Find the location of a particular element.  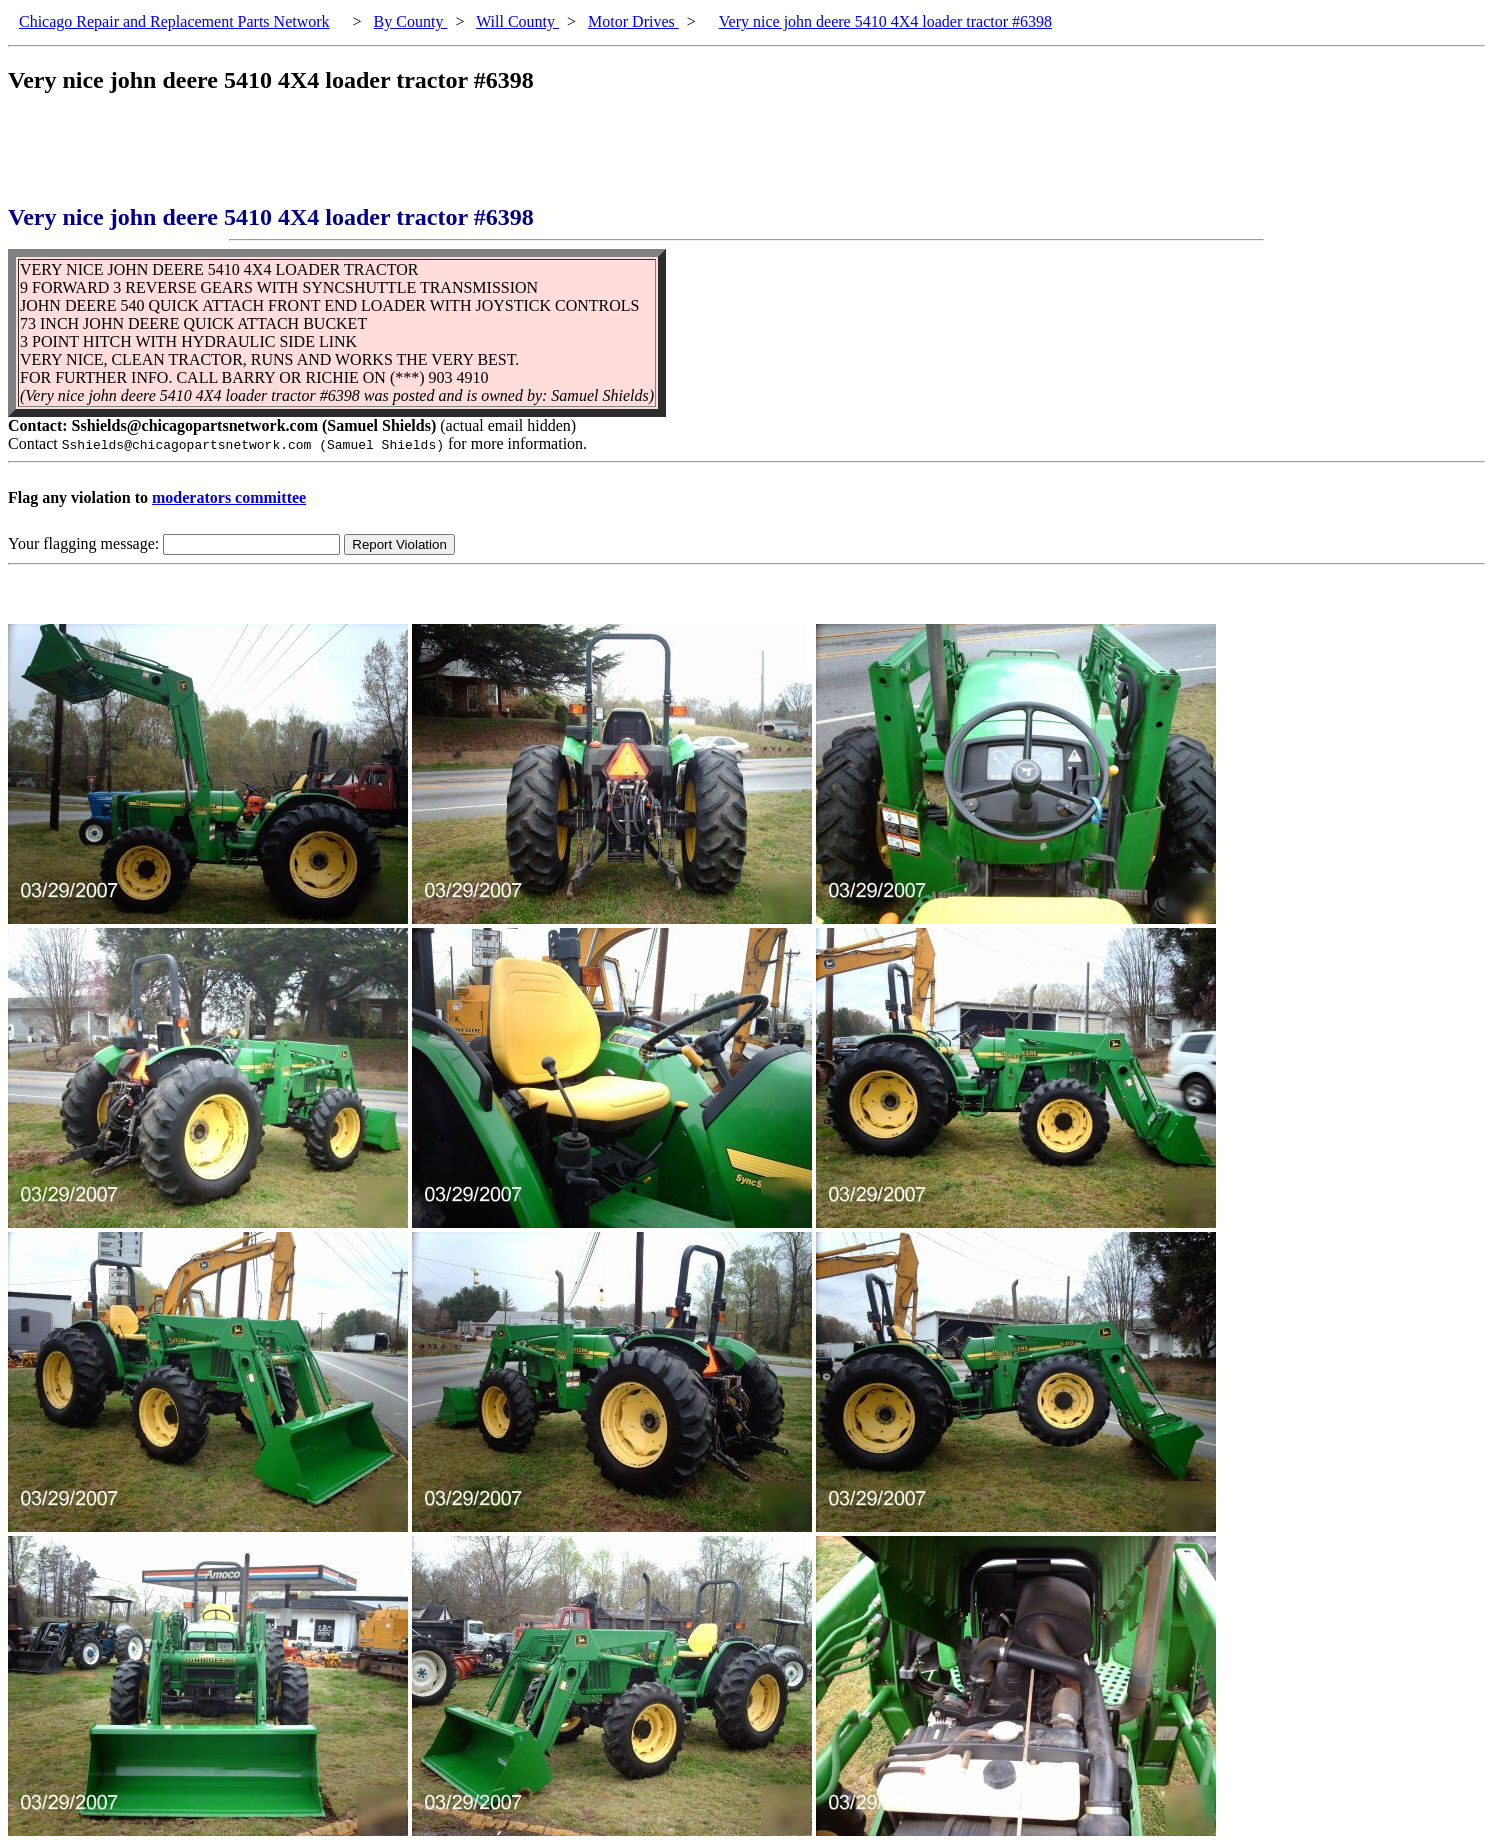

Very nice john deere 5410 4X4 loader tractor #6398 is located at coordinates (885, 21).